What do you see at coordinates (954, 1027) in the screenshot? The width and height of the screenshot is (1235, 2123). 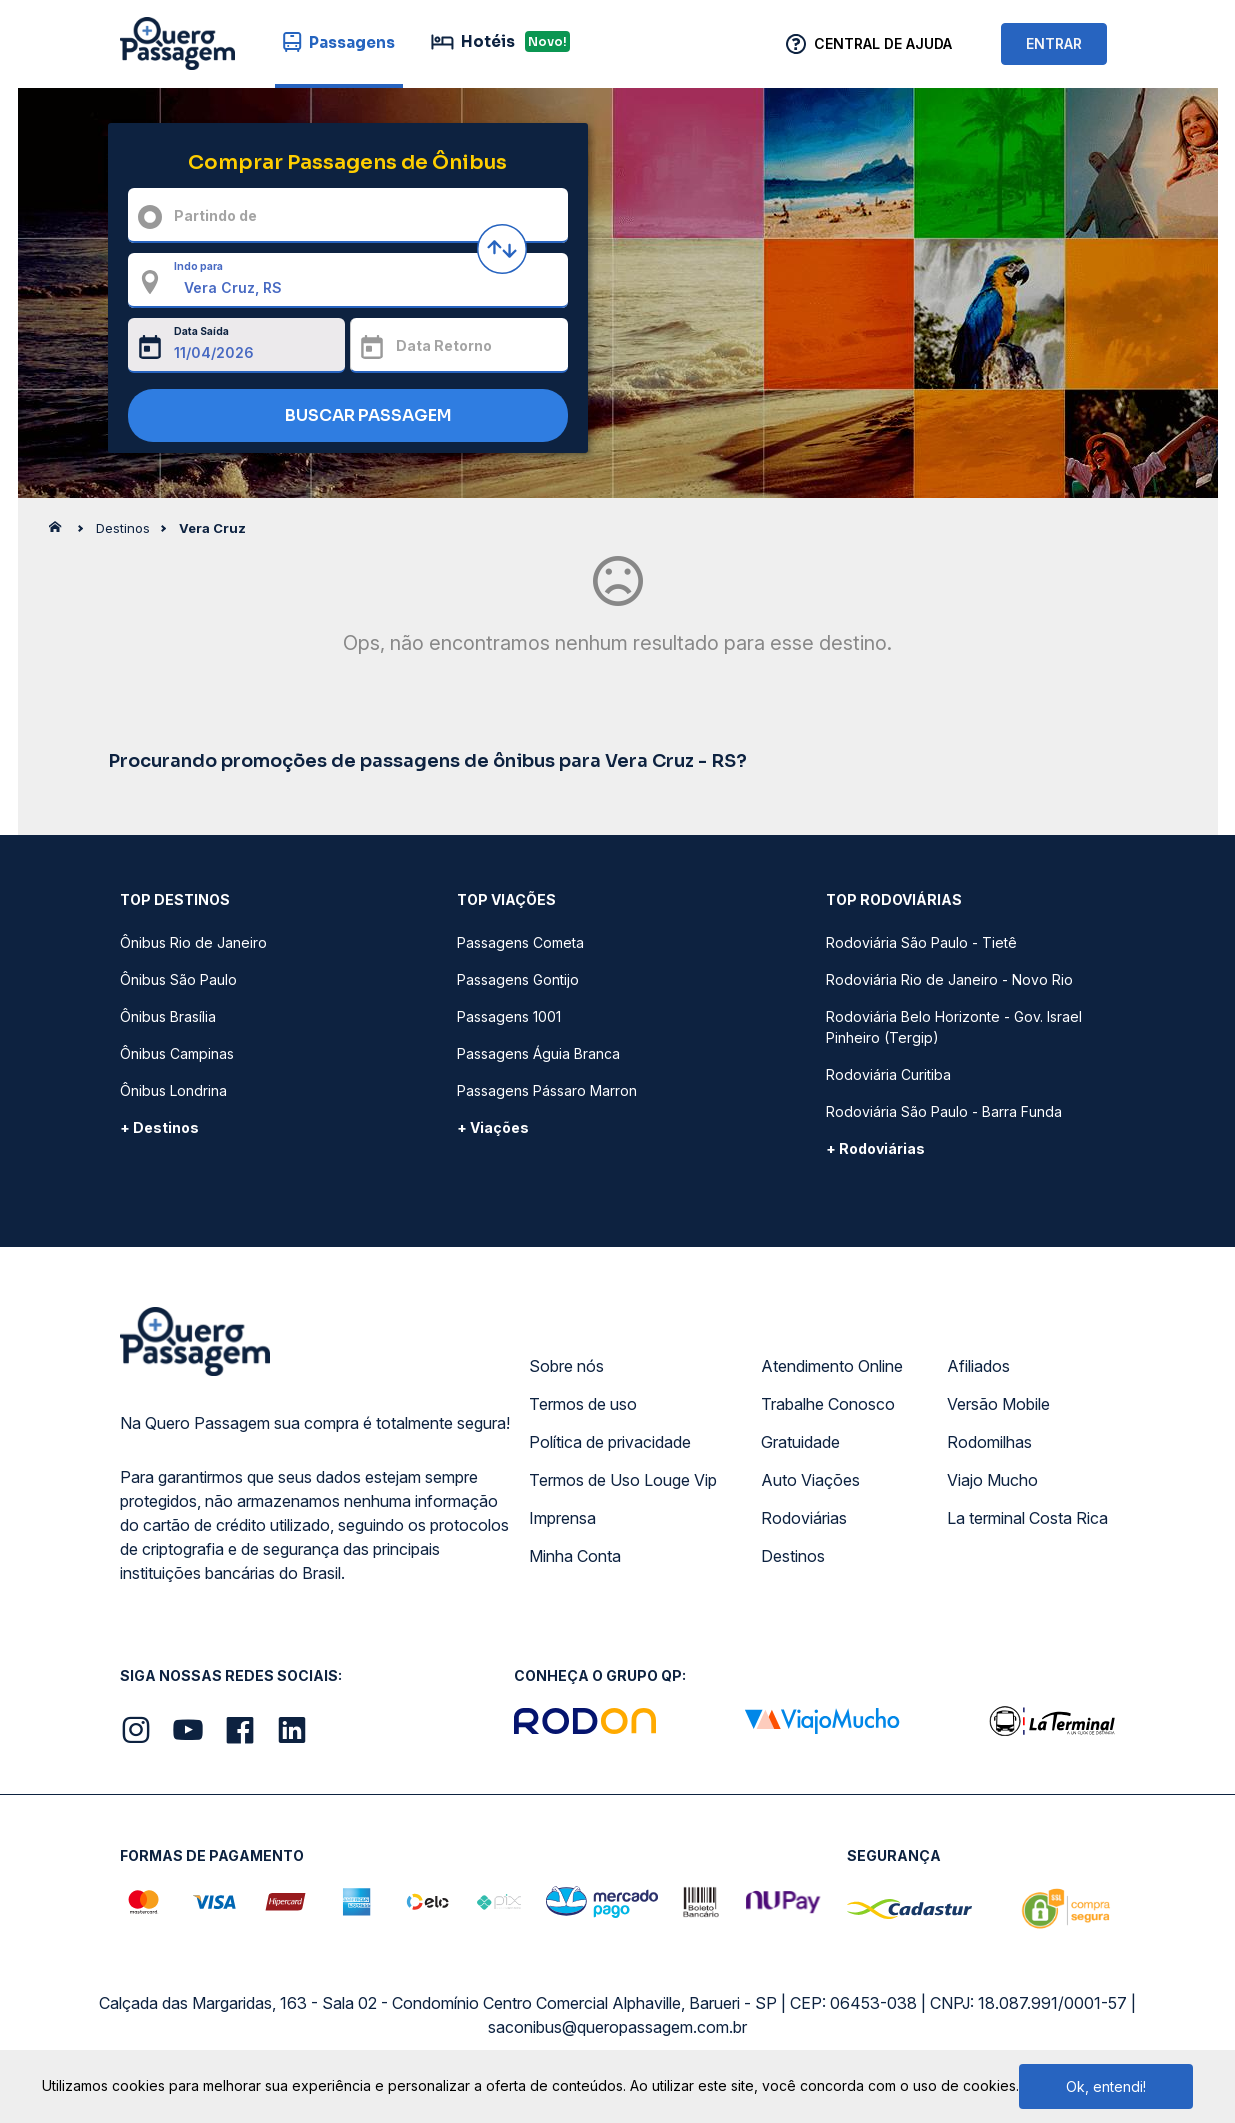 I see `Rodoviária Belo Horizonte - Gov. Israel Pinheiro (Tergip)` at bounding box center [954, 1027].